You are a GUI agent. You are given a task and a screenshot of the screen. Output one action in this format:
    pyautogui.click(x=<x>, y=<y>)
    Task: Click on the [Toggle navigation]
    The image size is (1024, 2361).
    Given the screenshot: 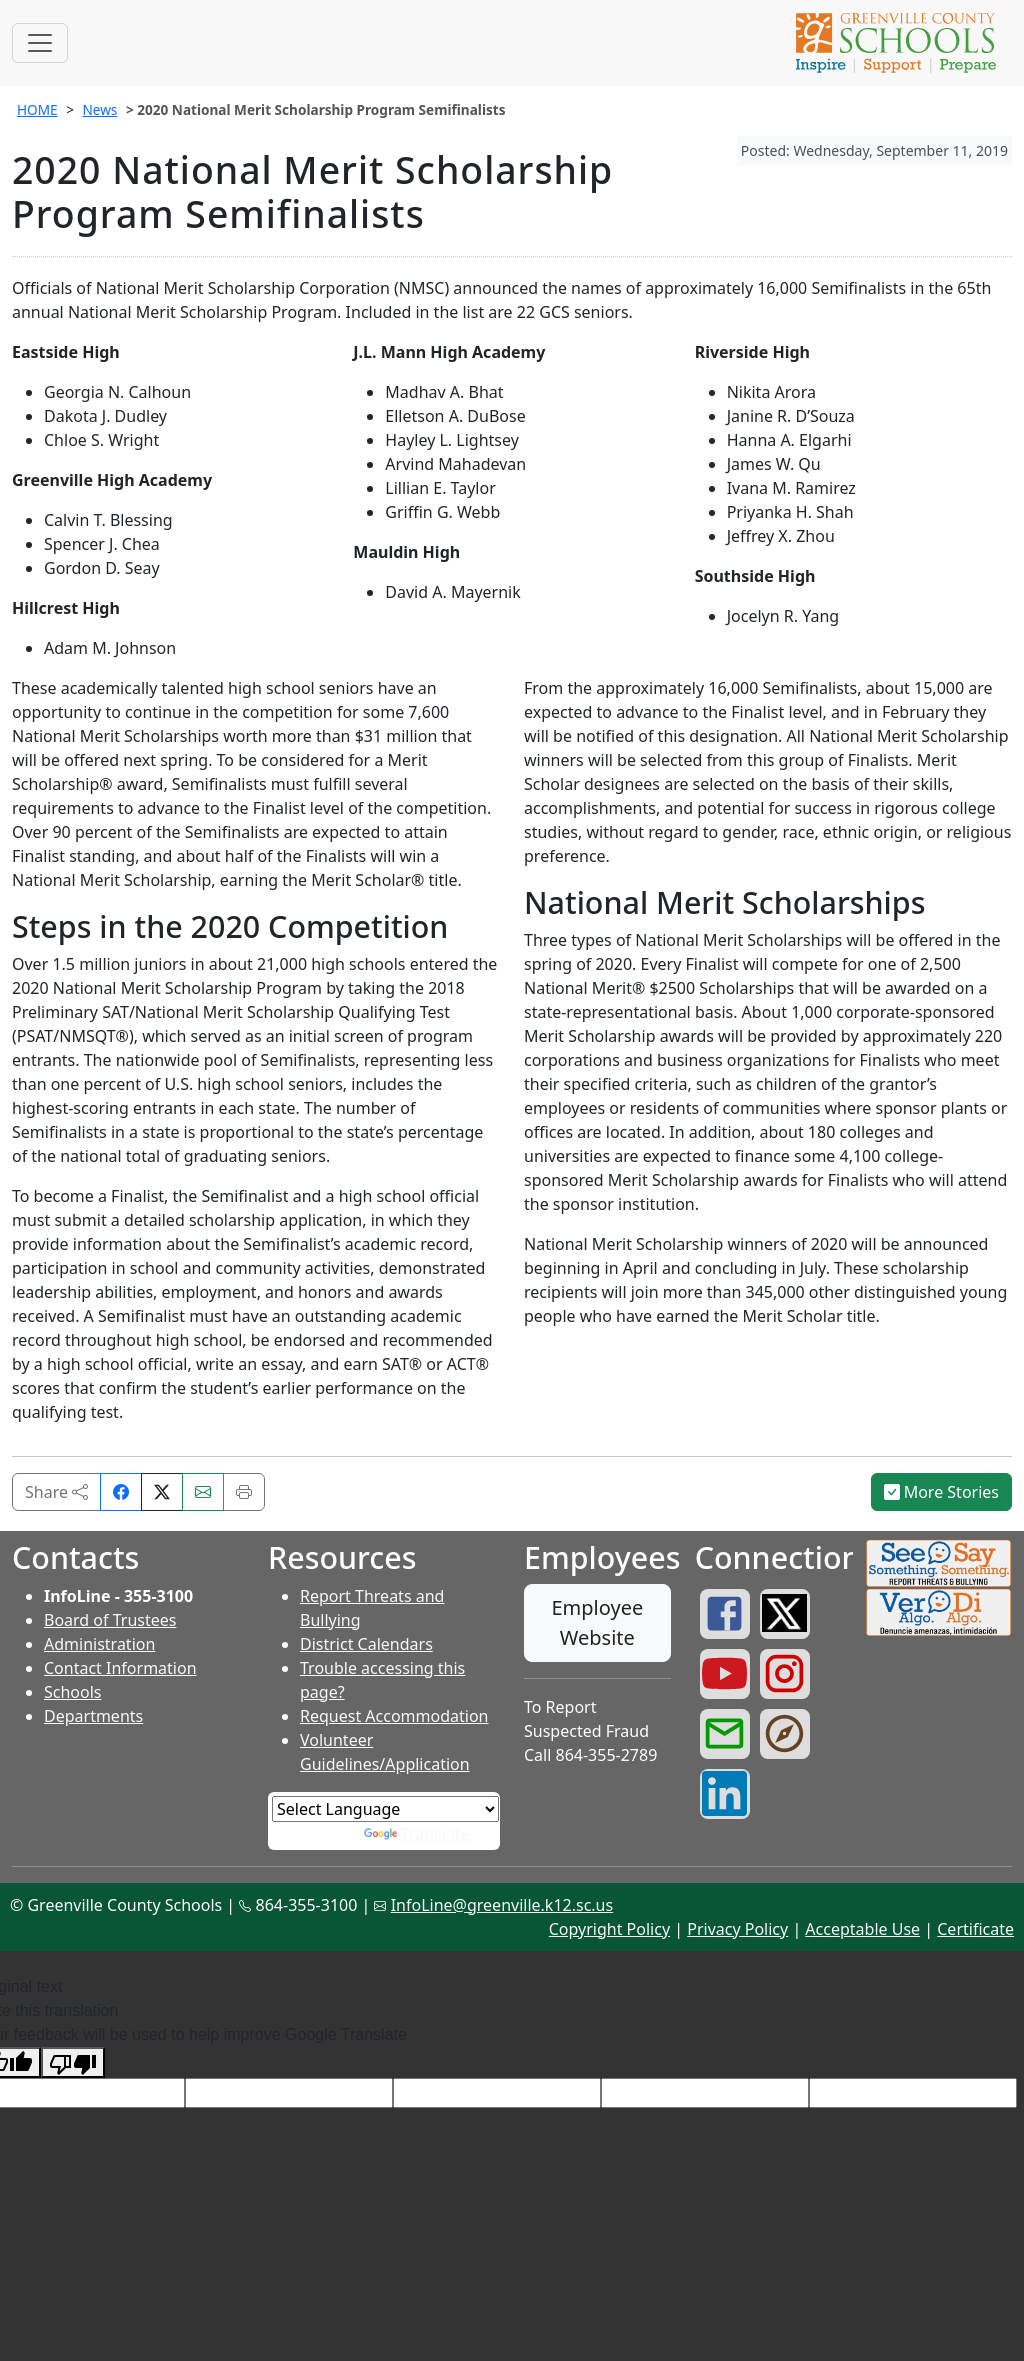 What is the action you would take?
    pyautogui.click(x=40, y=43)
    